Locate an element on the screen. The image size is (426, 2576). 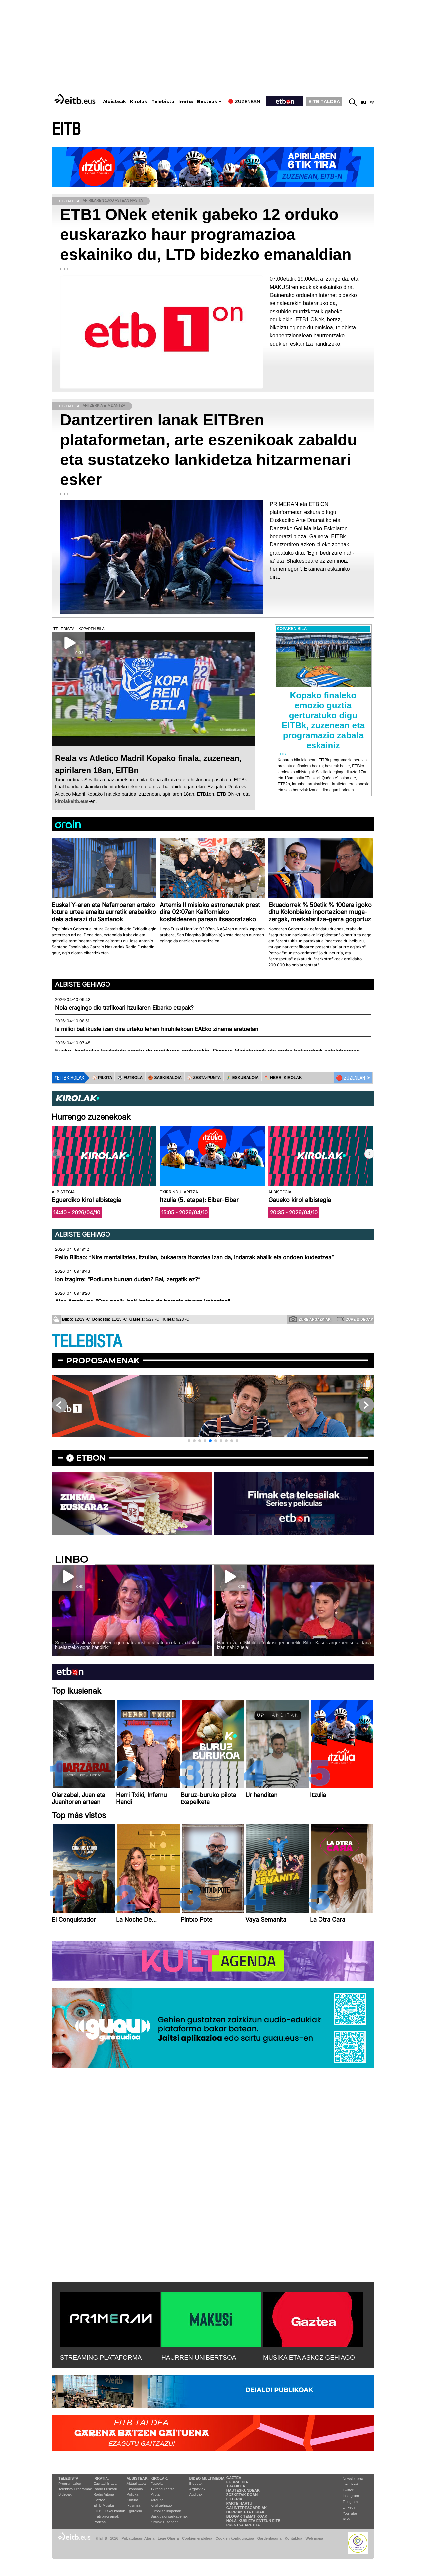
Web mapa is located at coordinates (314, 2538).